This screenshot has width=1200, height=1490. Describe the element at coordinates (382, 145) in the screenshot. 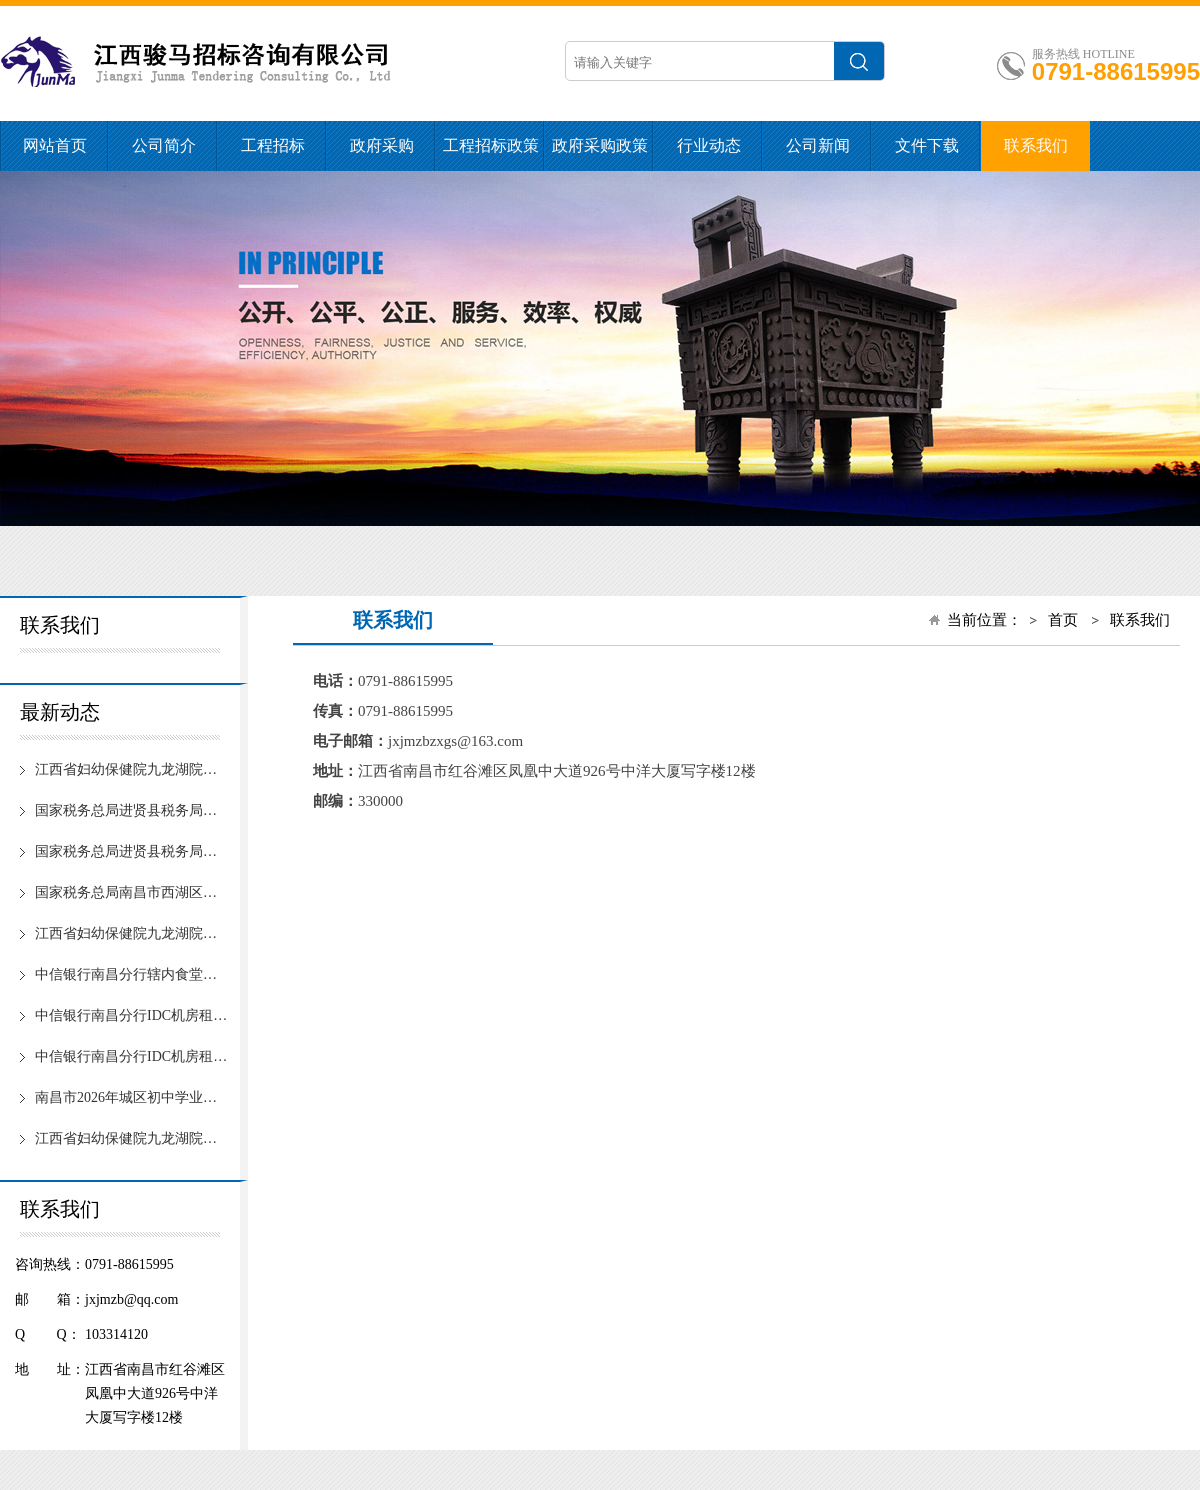

I see `政府采购` at that location.